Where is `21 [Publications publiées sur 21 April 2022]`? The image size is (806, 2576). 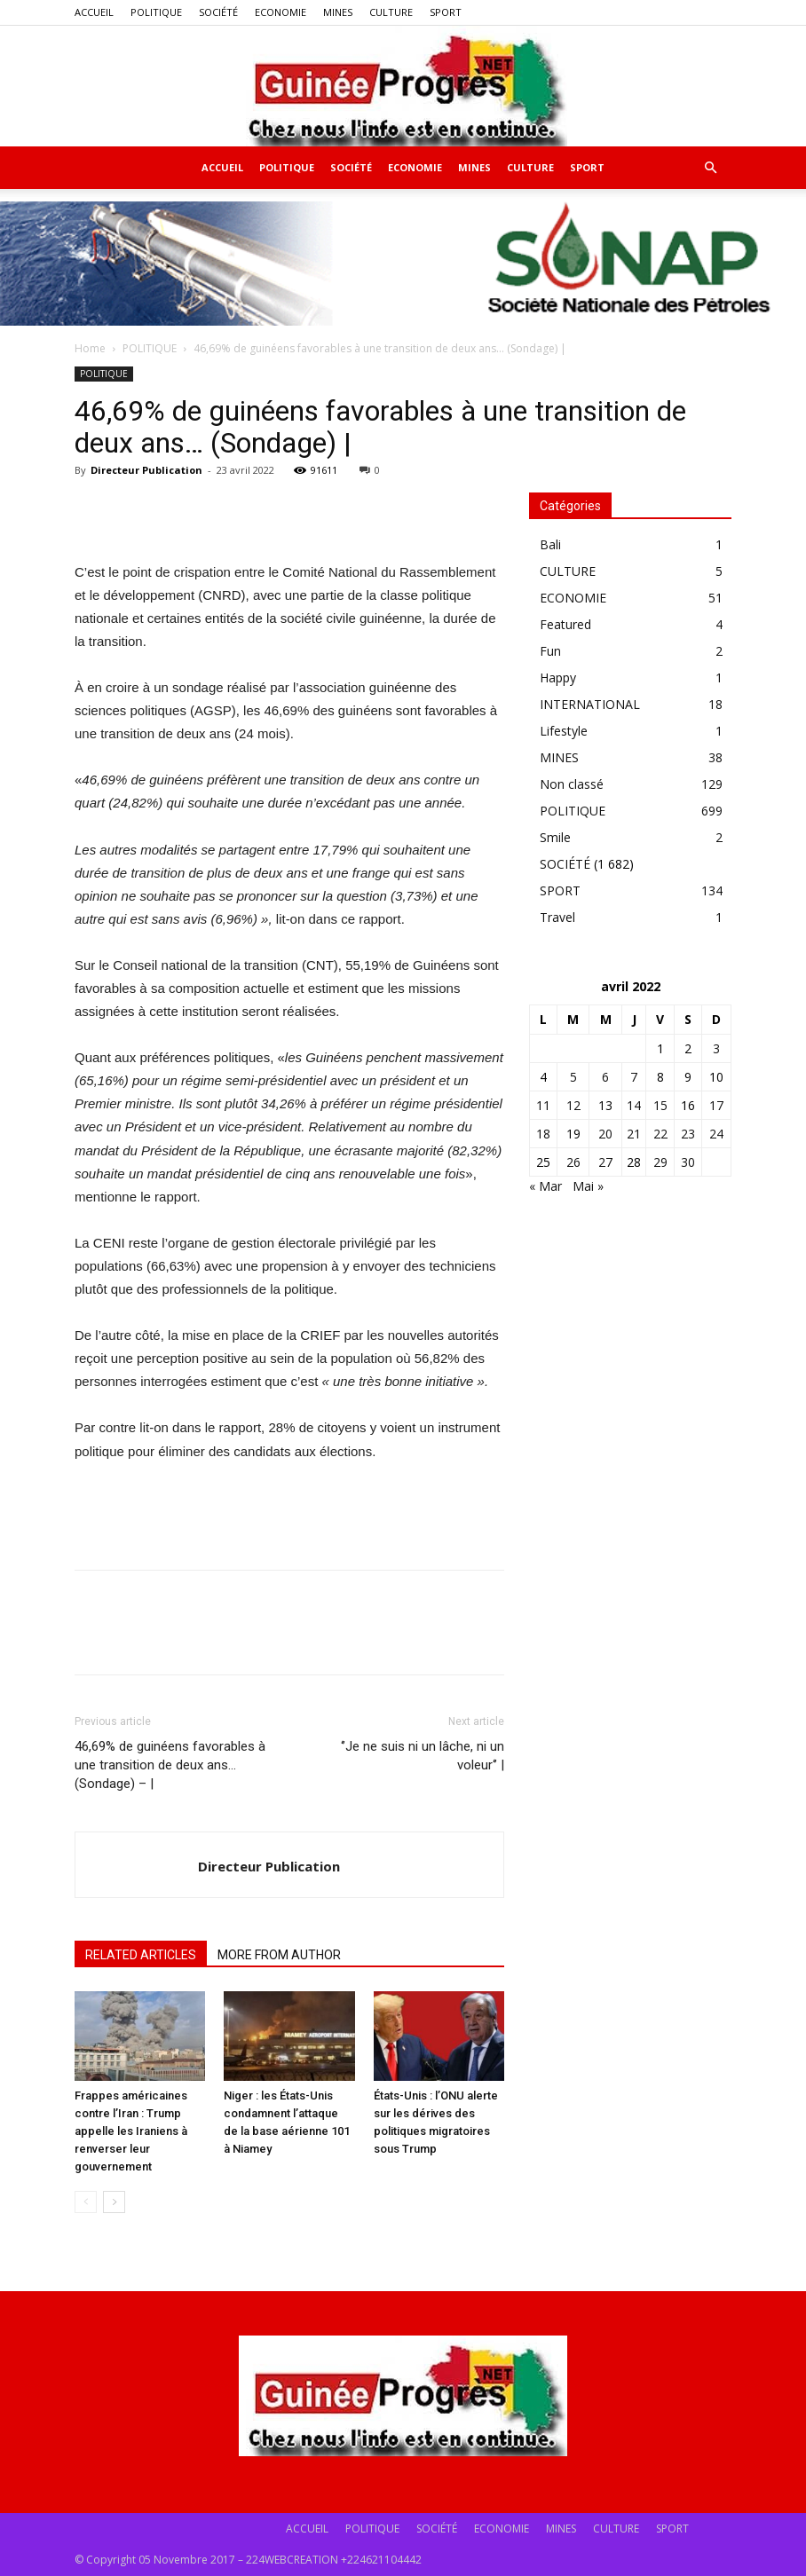 21 [Publications publiées sur 21 April 2022] is located at coordinates (634, 1133).